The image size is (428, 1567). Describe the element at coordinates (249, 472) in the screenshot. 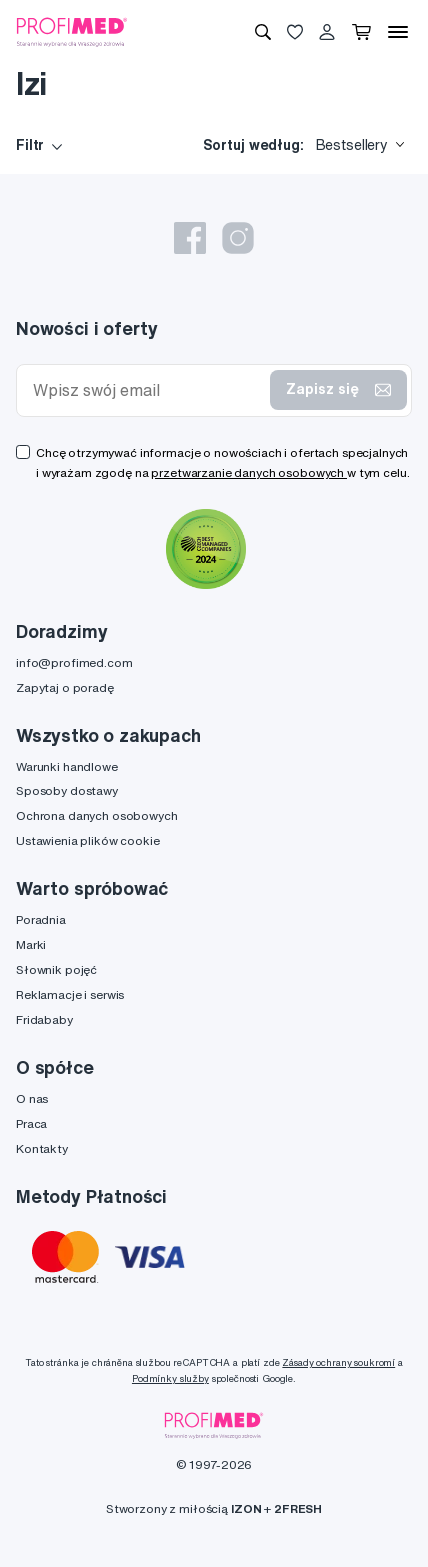

I see `przetwarzanie danych osobowych` at that location.